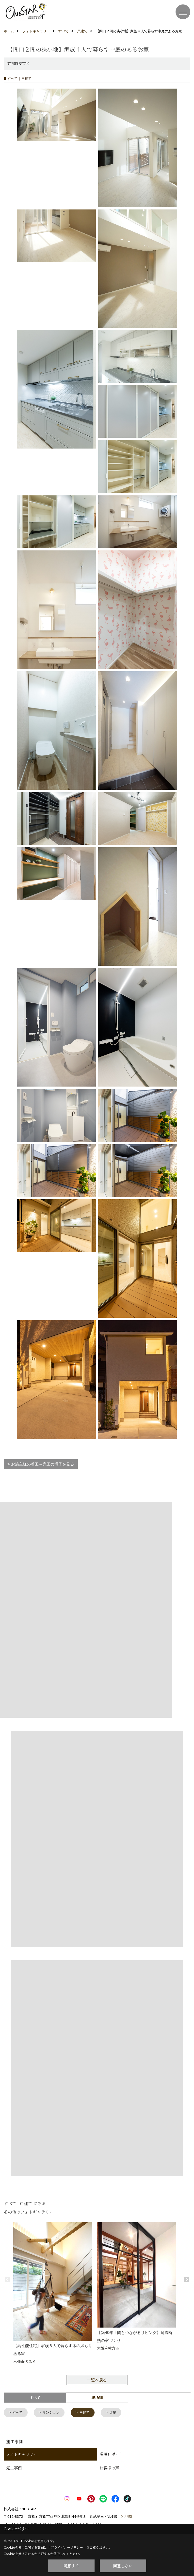  Describe the element at coordinates (42, 1464) in the screenshot. I see `お施主様の着工～完工の様子を見る` at that location.